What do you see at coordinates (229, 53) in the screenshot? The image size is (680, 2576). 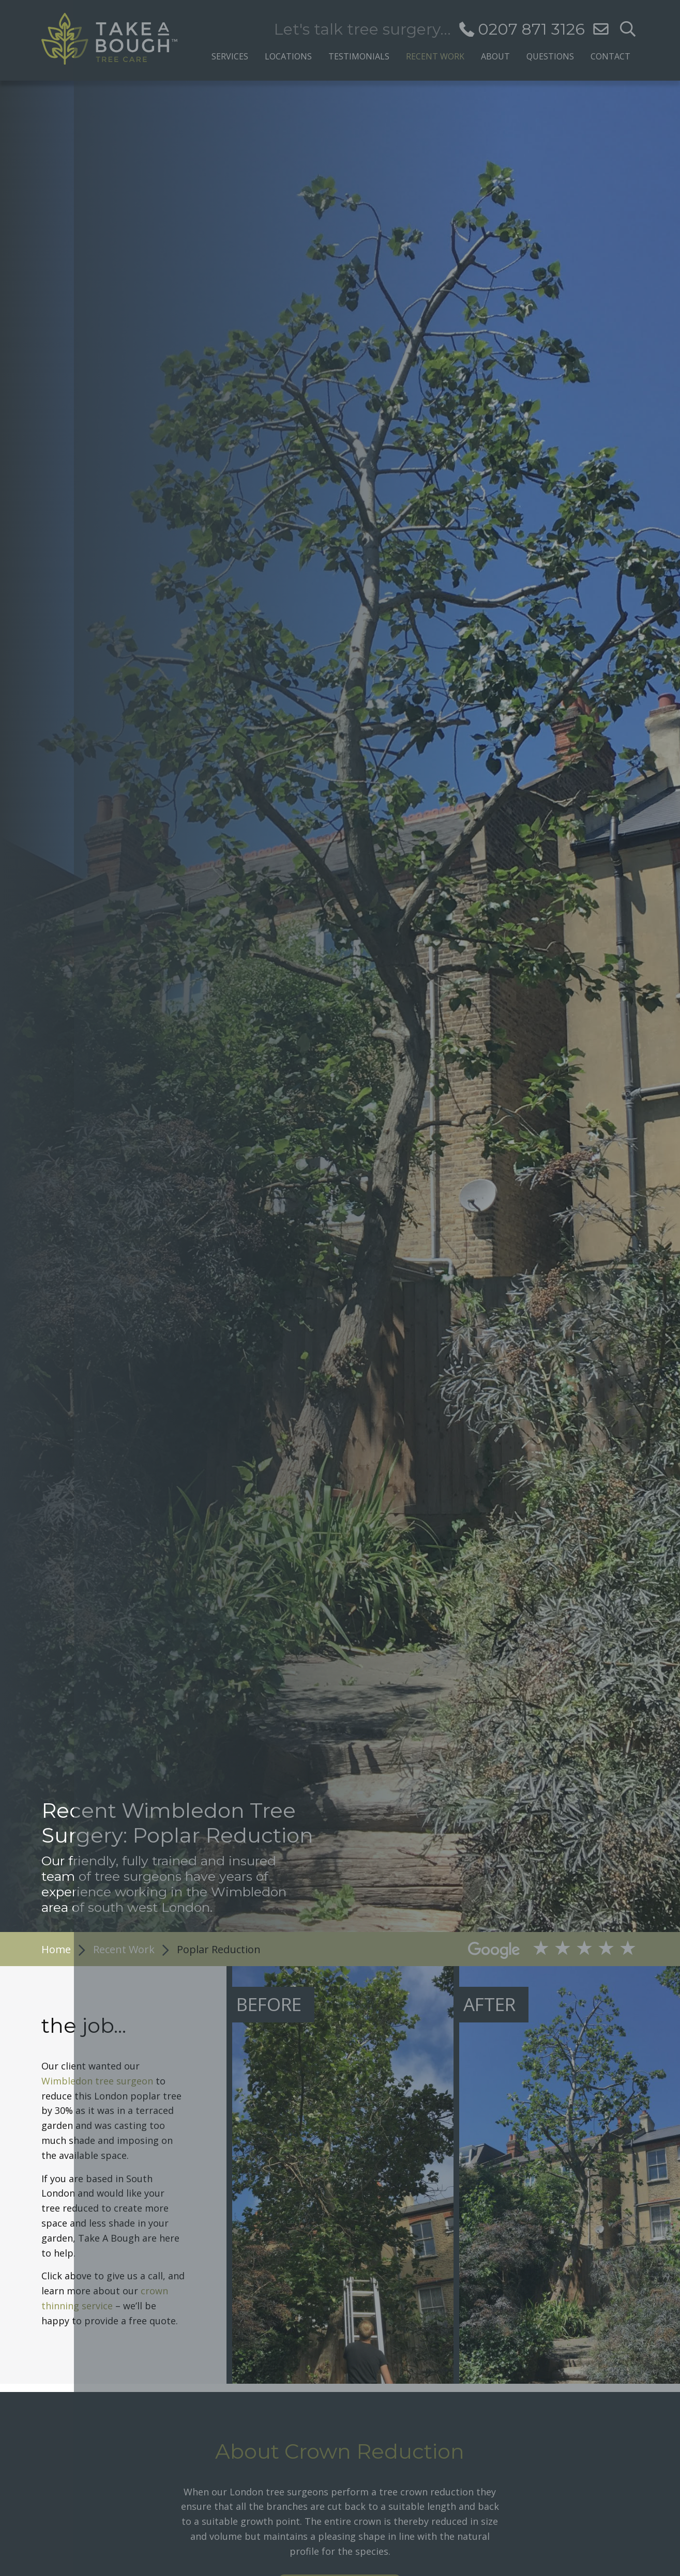 I see `[menuitem]` at bounding box center [229, 53].